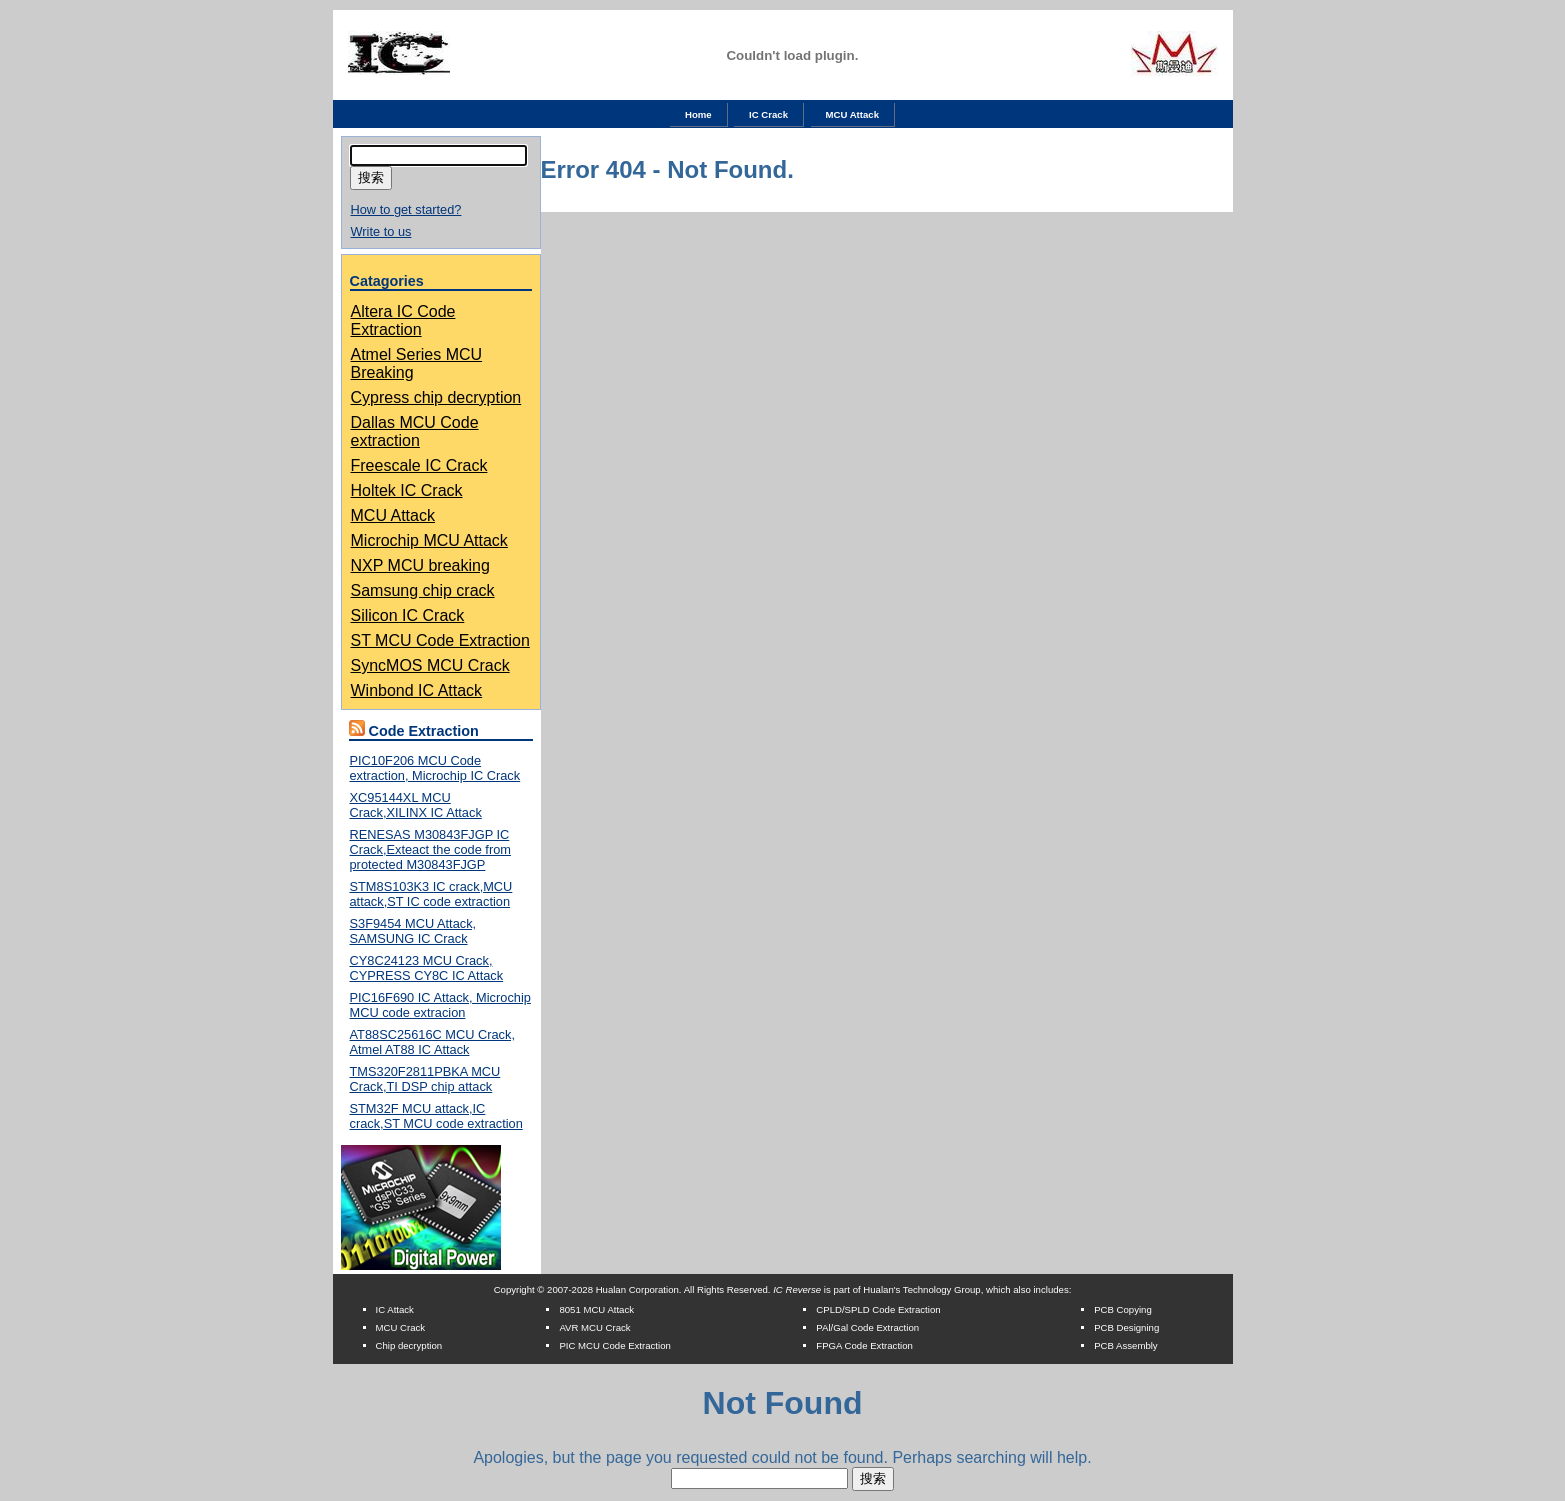 The image size is (1565, 1501). I want to click on MCU Attack, so click(852, 114).